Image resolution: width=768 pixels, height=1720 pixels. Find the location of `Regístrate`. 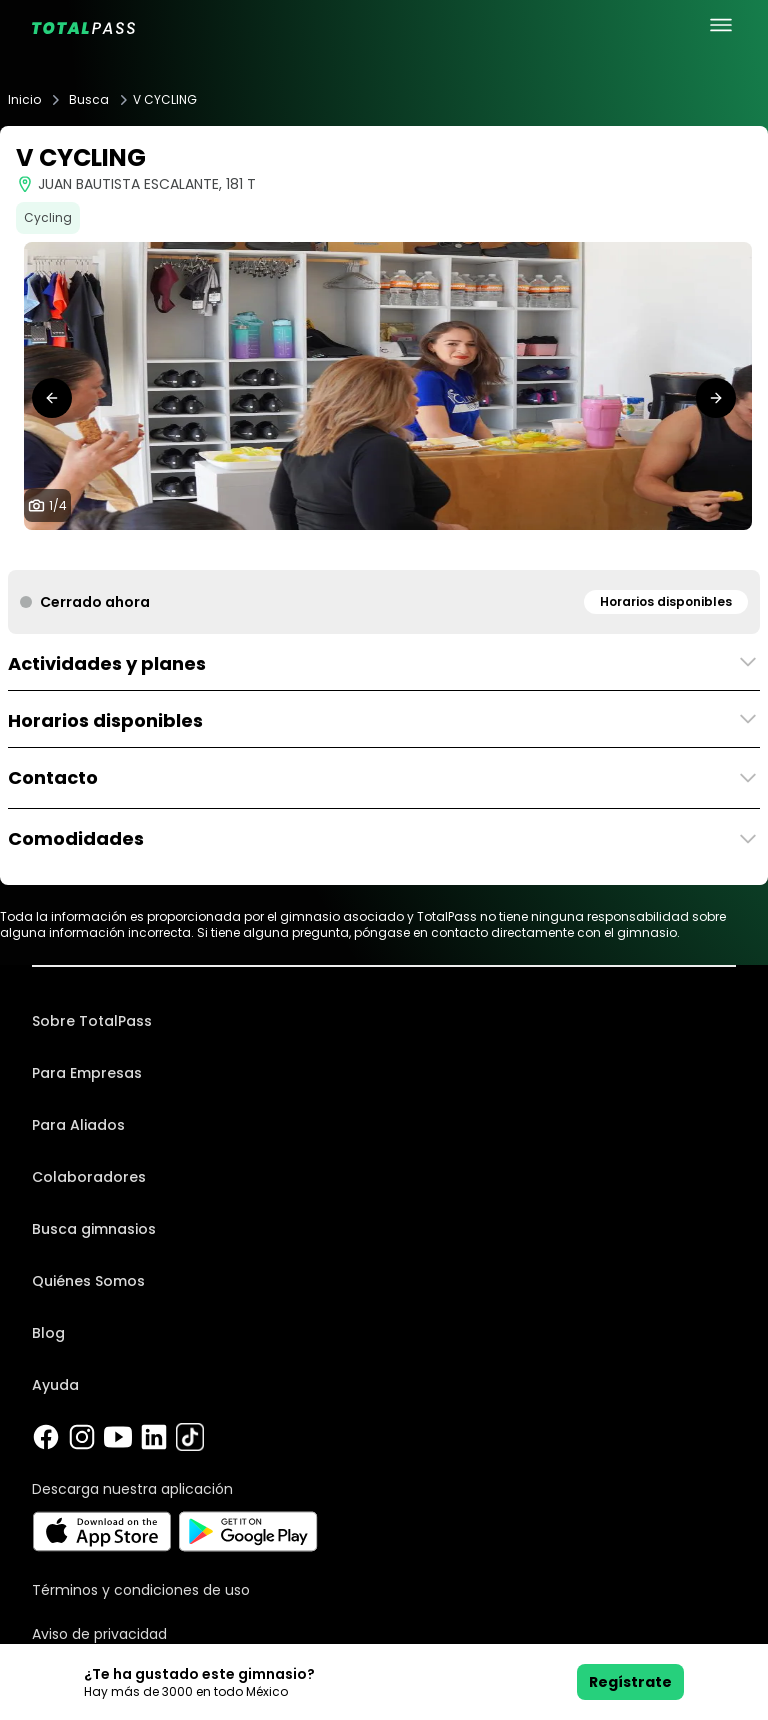

Regístrate is located at coordinates (630, 1682).